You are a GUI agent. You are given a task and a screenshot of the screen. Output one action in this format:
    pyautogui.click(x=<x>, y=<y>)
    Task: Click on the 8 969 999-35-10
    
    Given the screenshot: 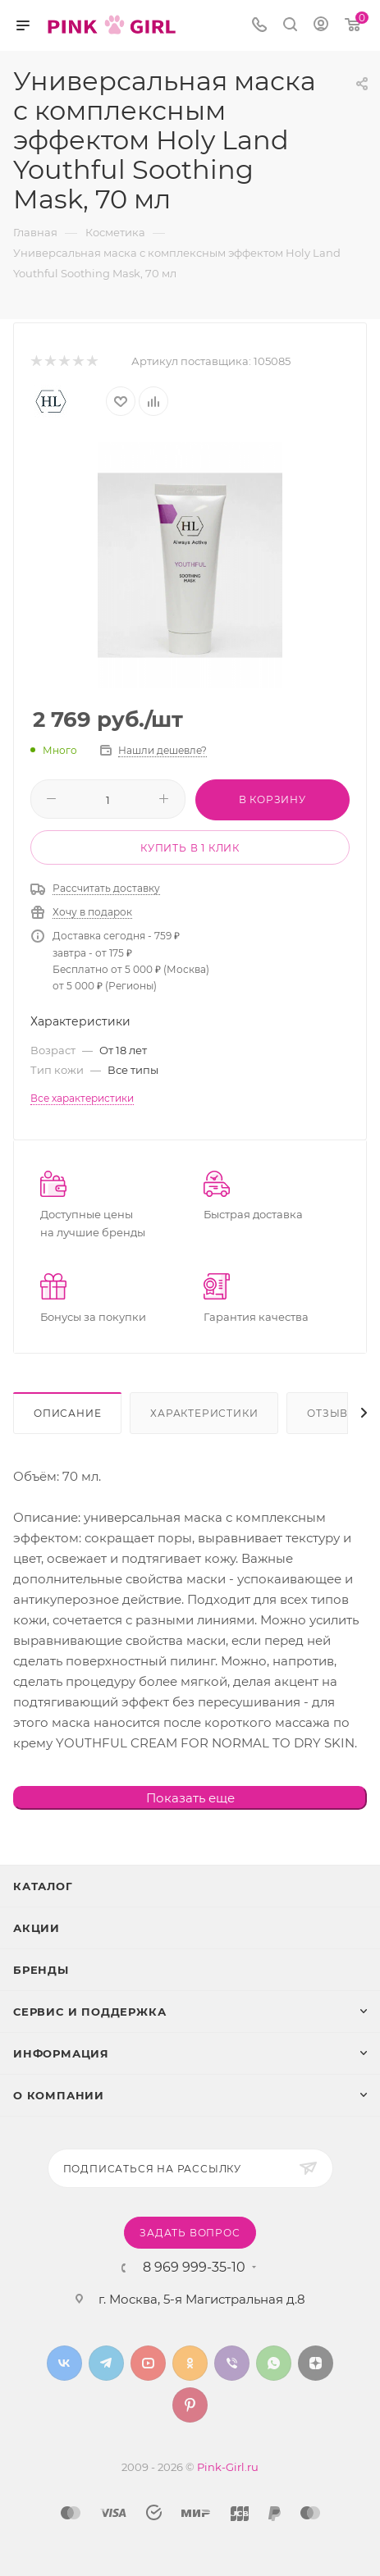 What is the action you would take?
    pyautogui.click(x=194, y=2267)
    